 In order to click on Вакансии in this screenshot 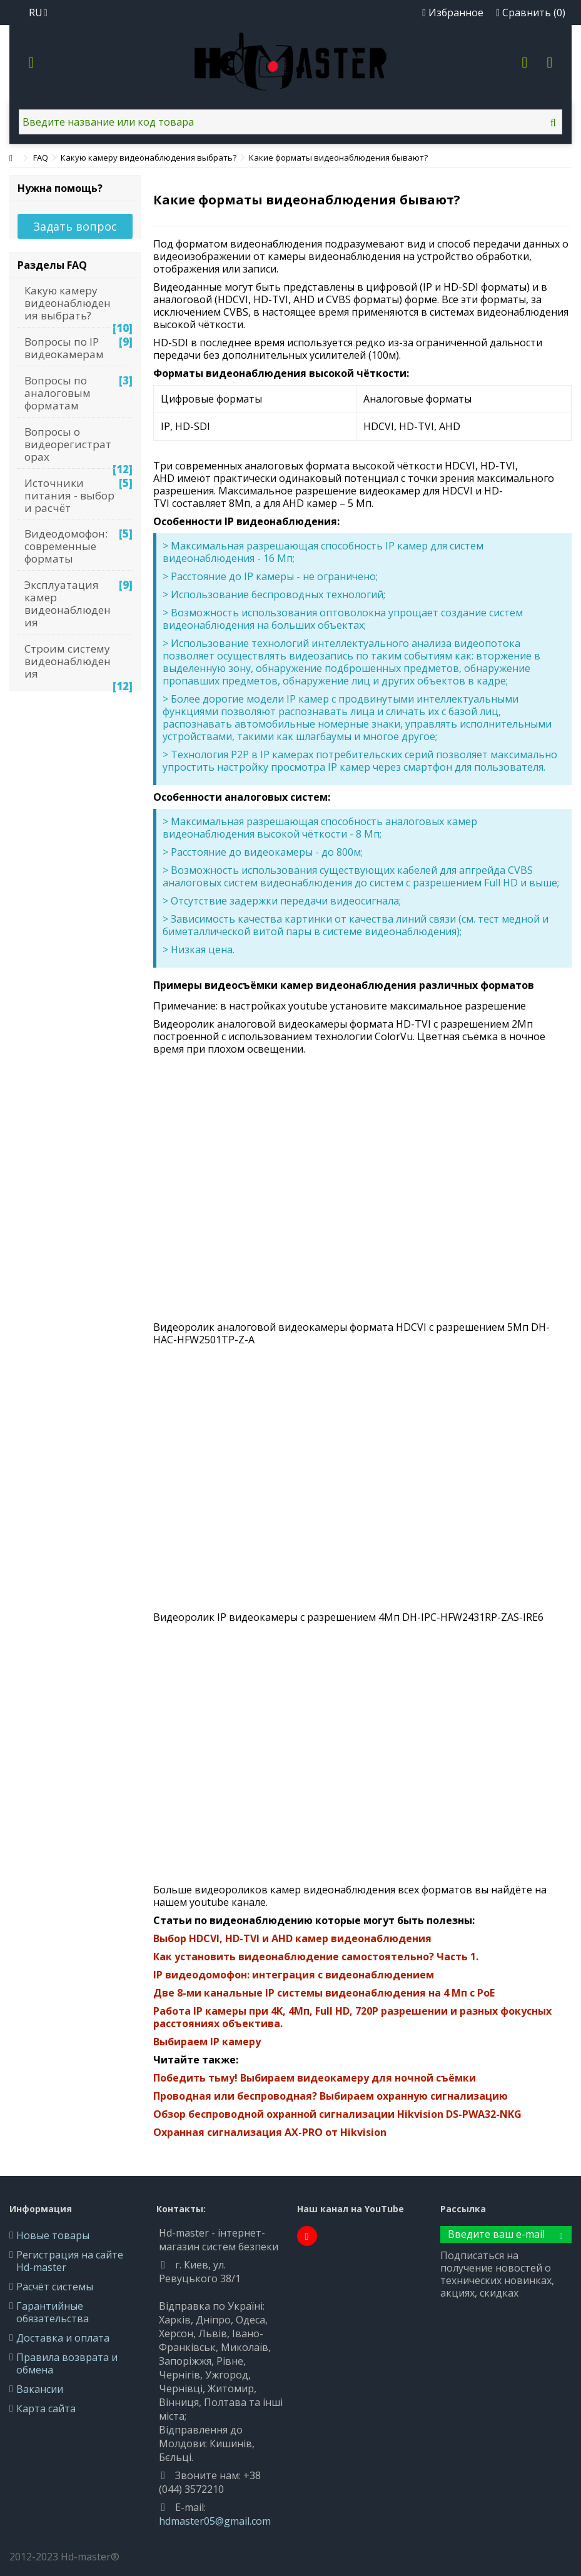, I will do `click(39, 2389)`.